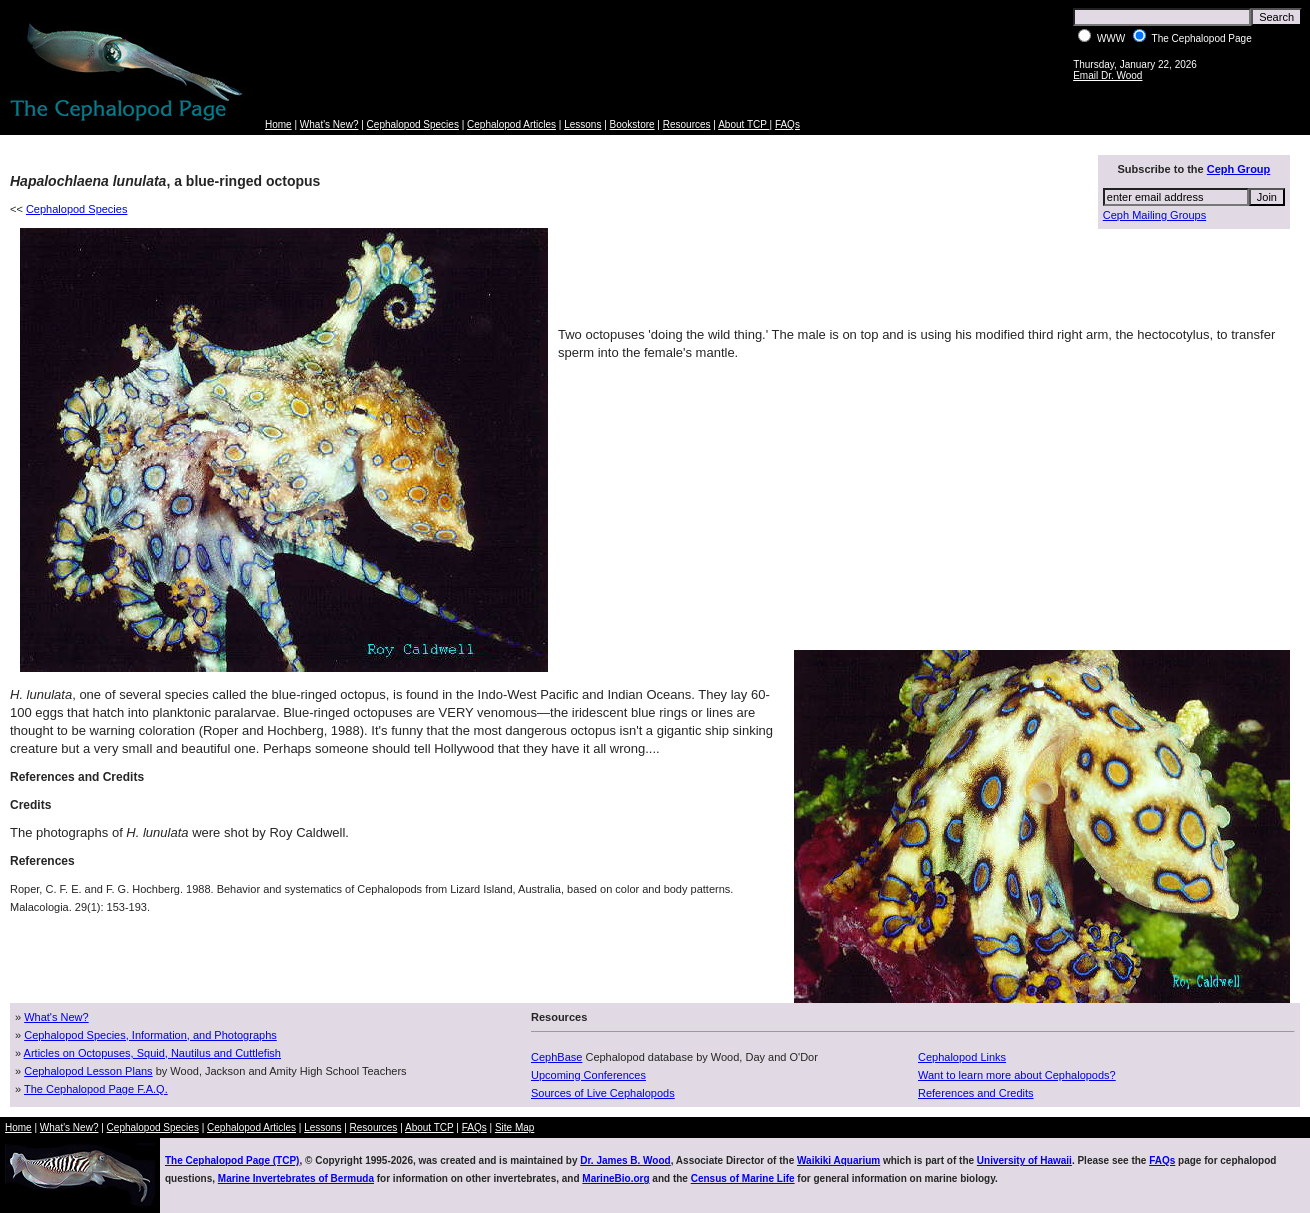  I want to click on Cephalopod Articles, so click(511, 124).